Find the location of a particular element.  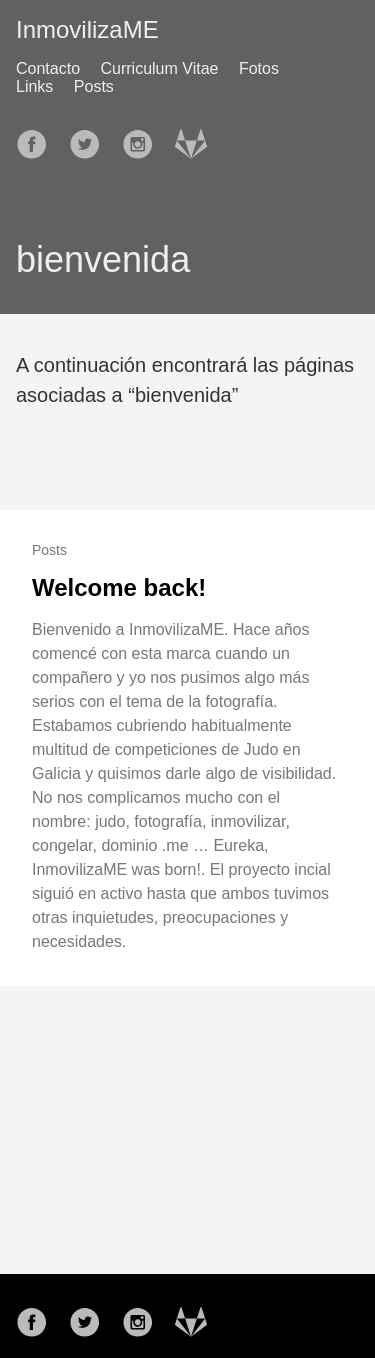

Welcome back! is located at coordinates (119, 587).